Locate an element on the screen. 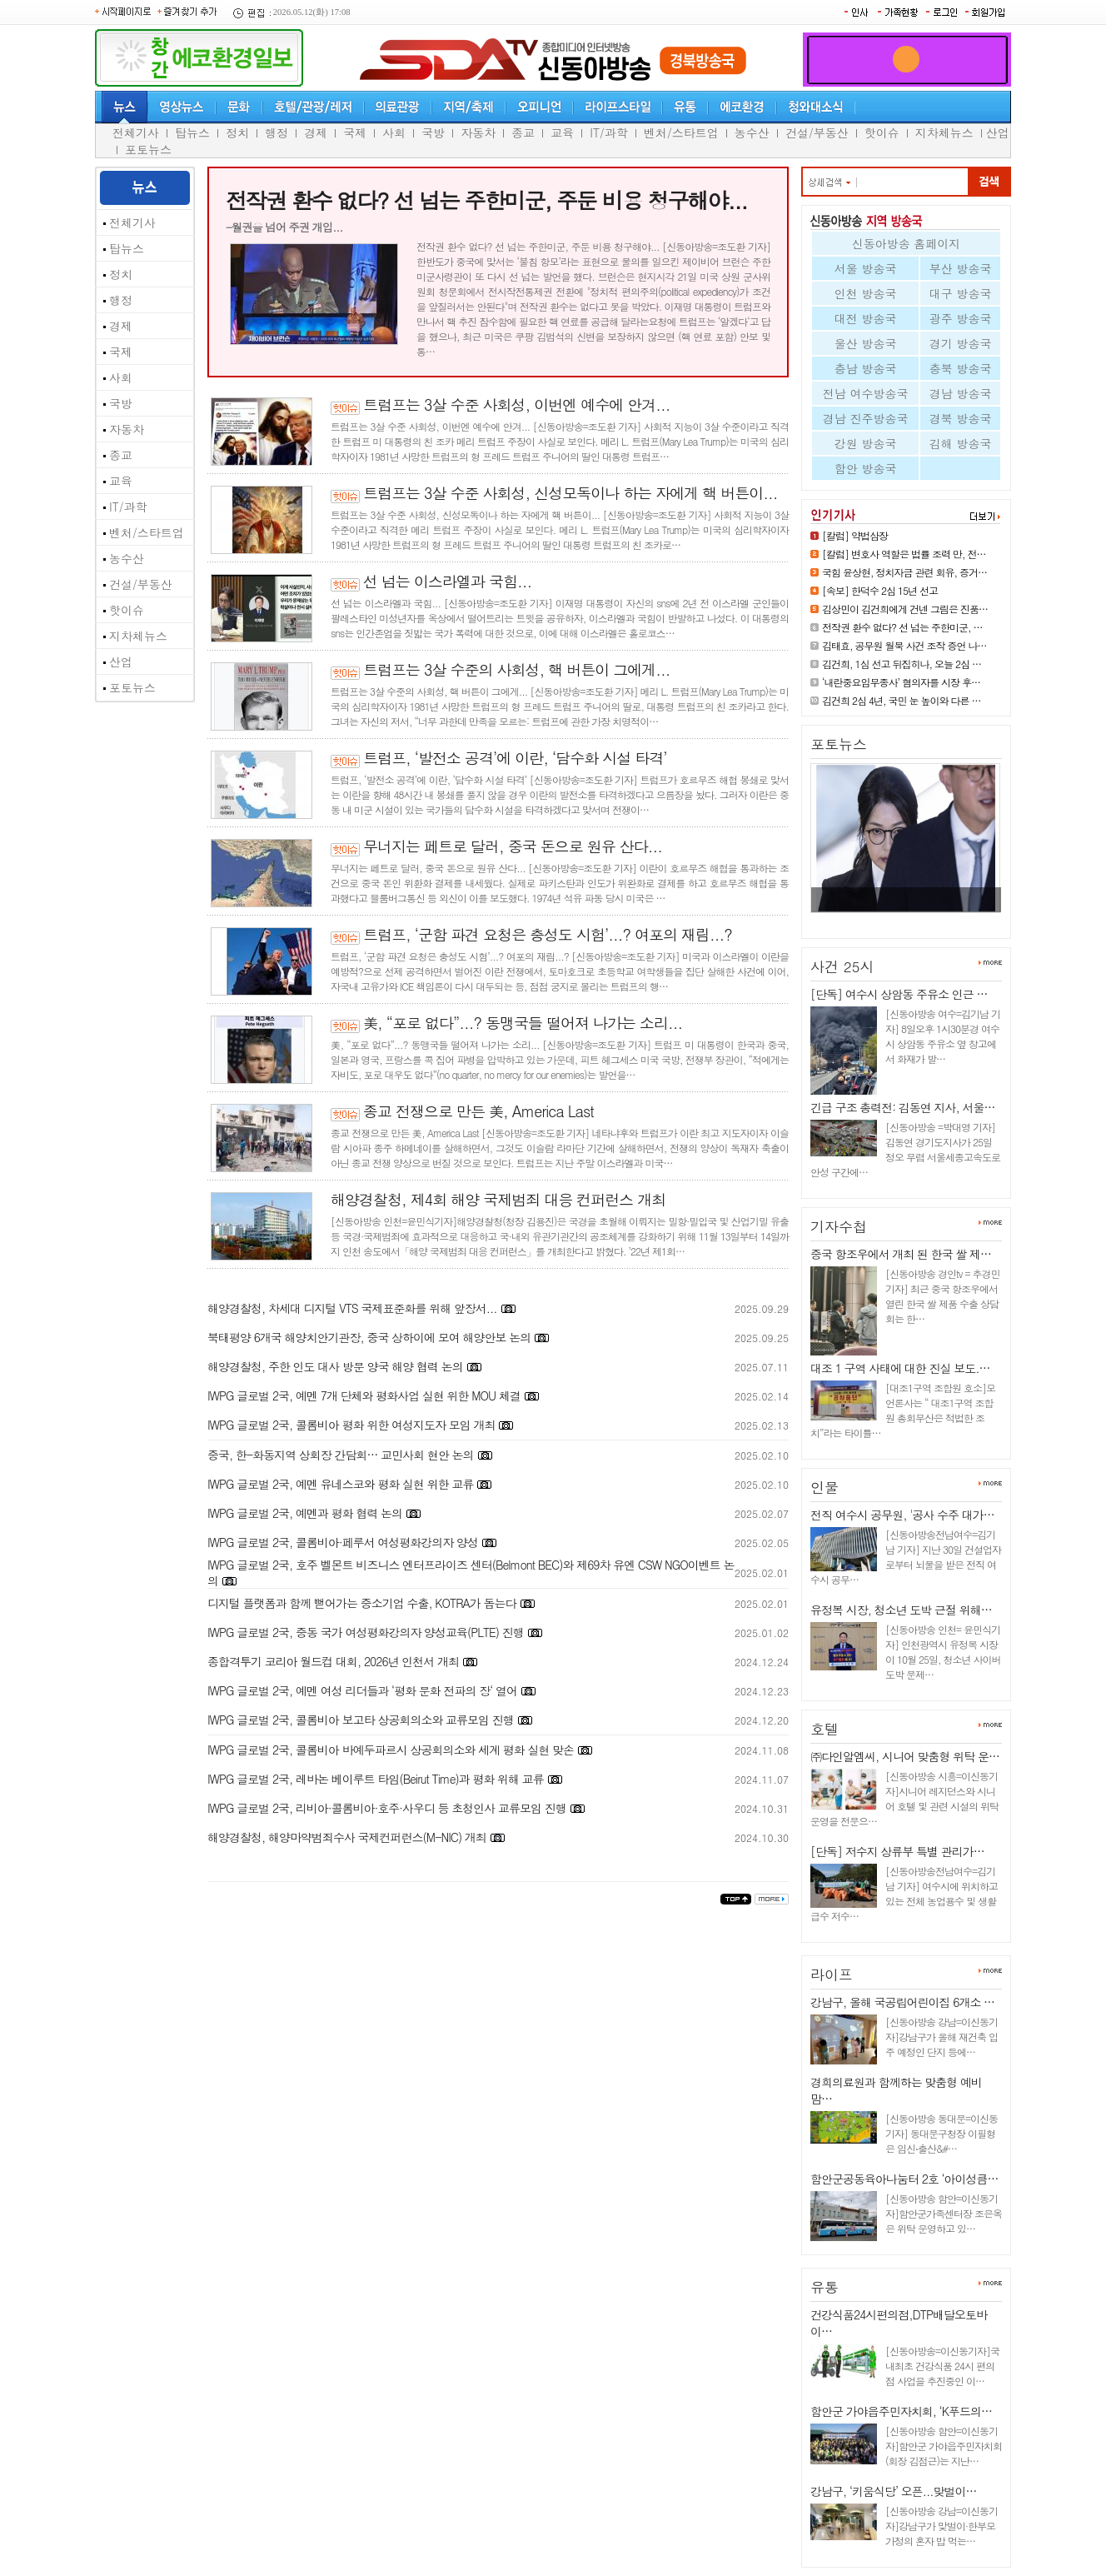 The height and width of the screenshot is (2576, 1106). 국제 is located at coordinates (354, 132).